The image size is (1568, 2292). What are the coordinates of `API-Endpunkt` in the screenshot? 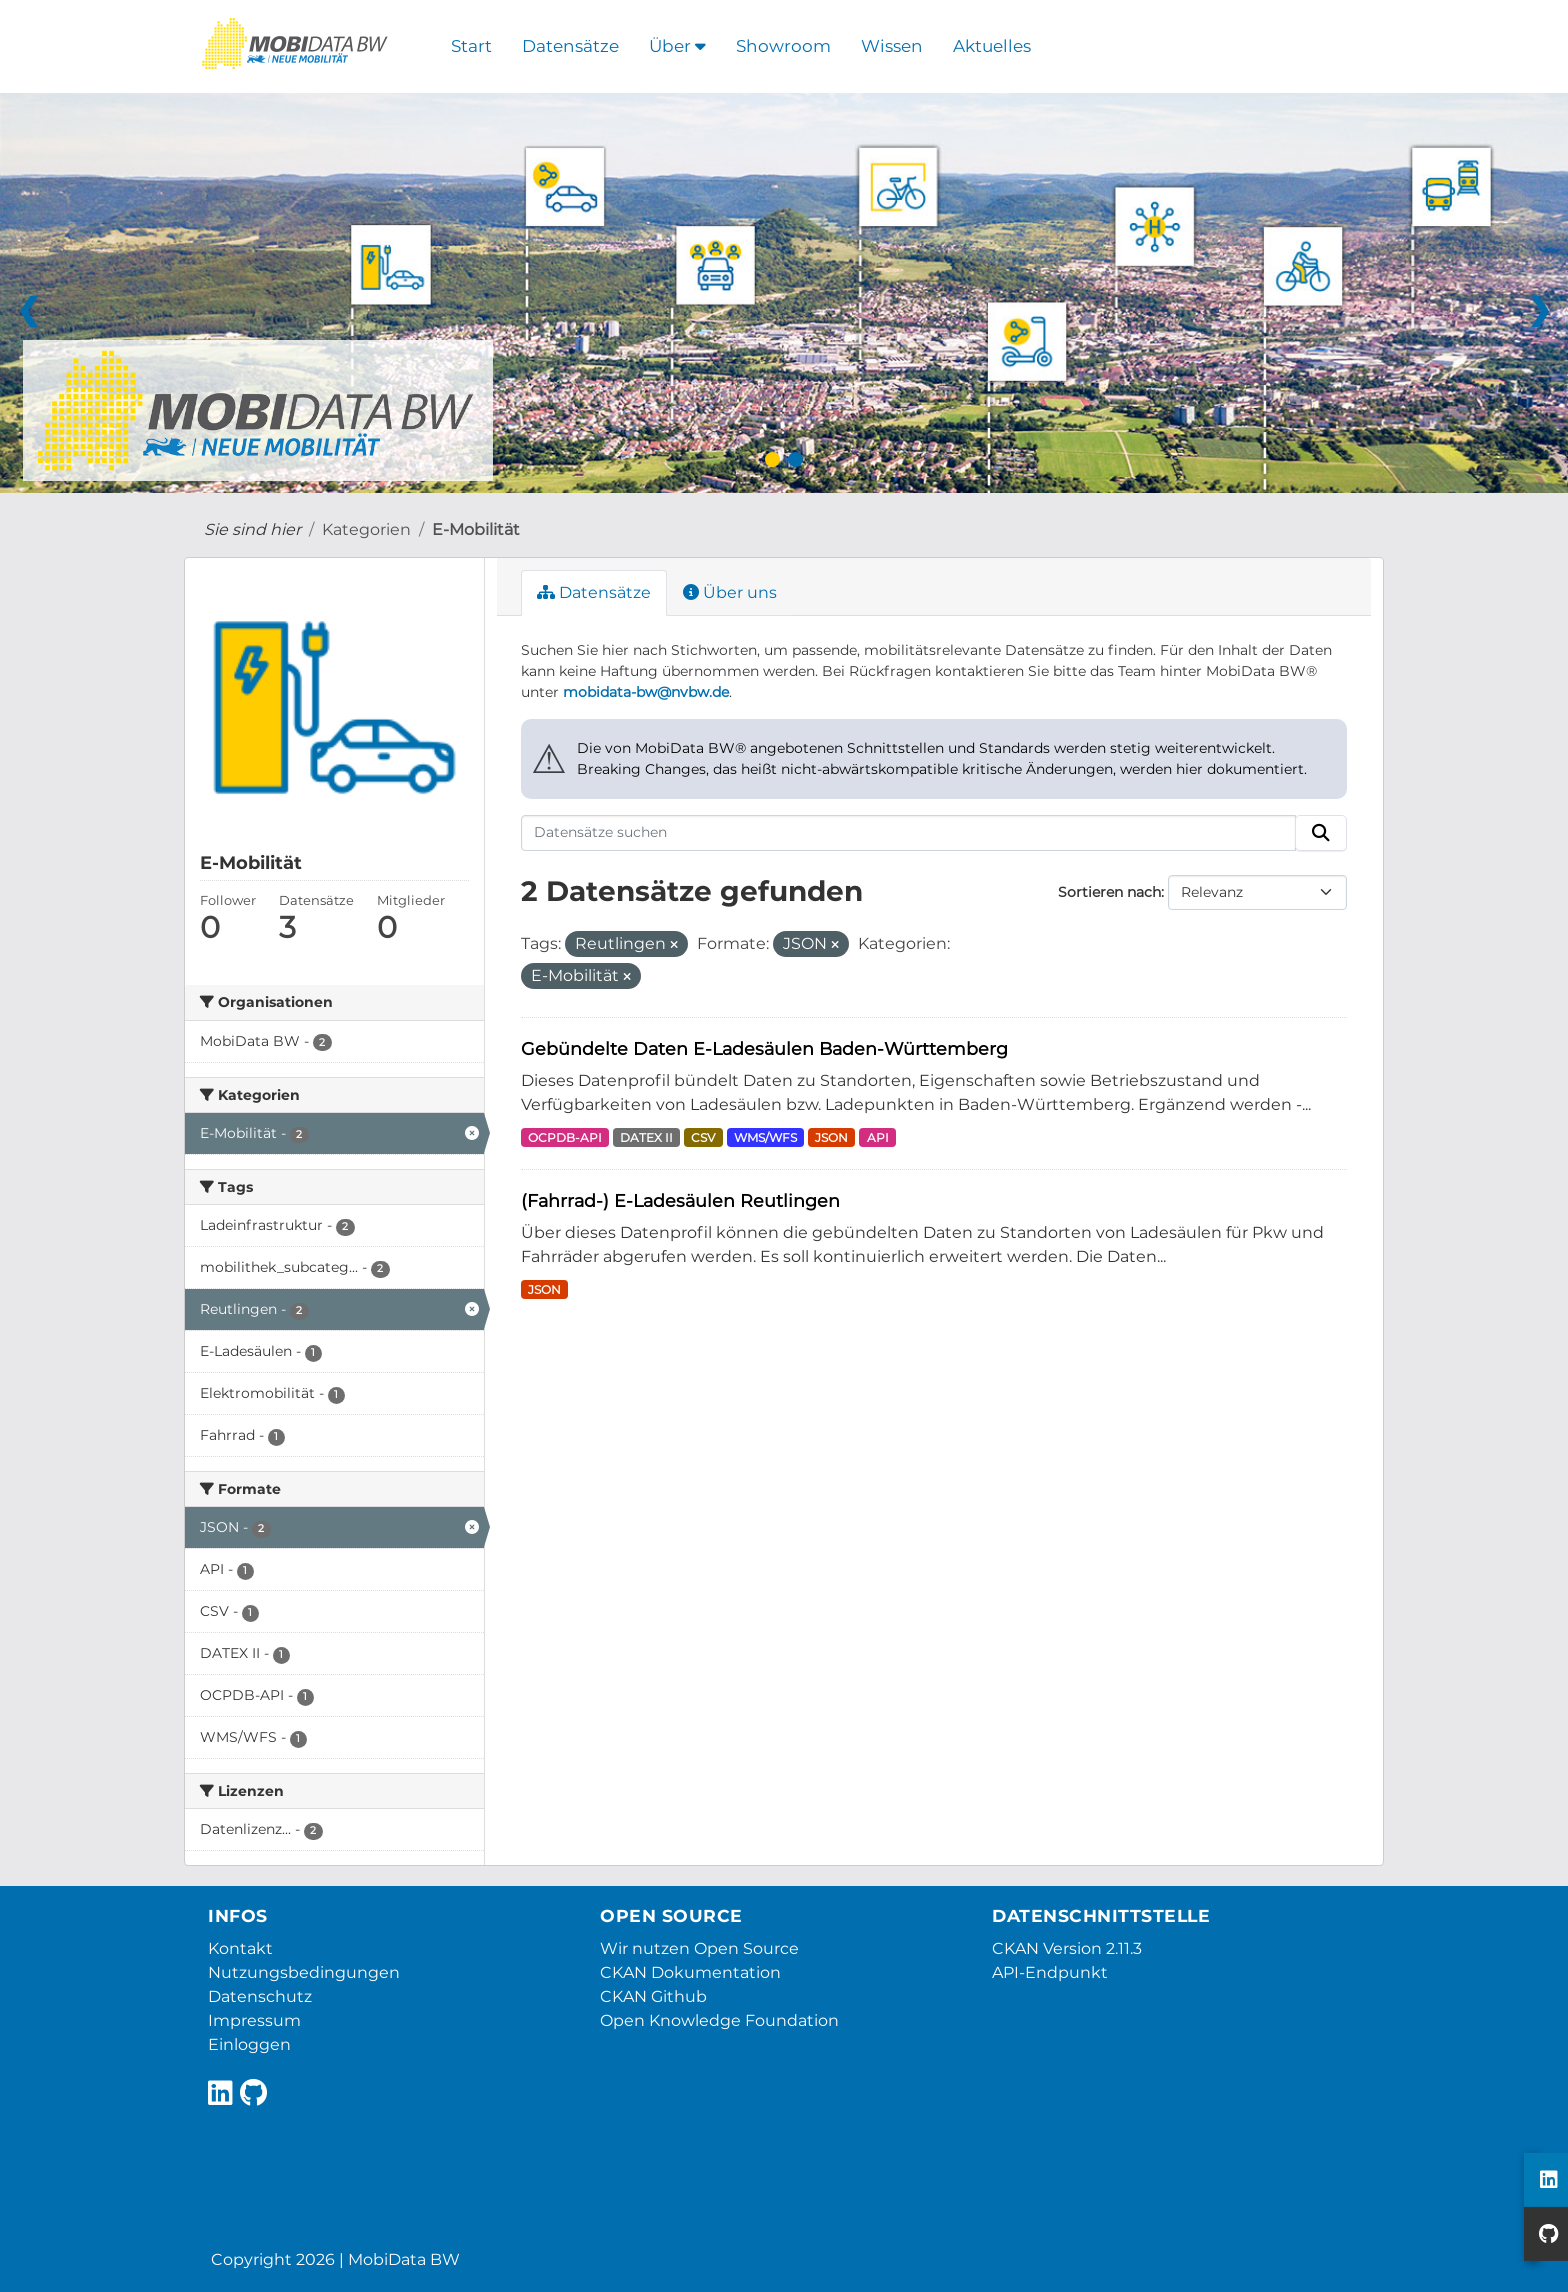 It's located at (1050, 1972).